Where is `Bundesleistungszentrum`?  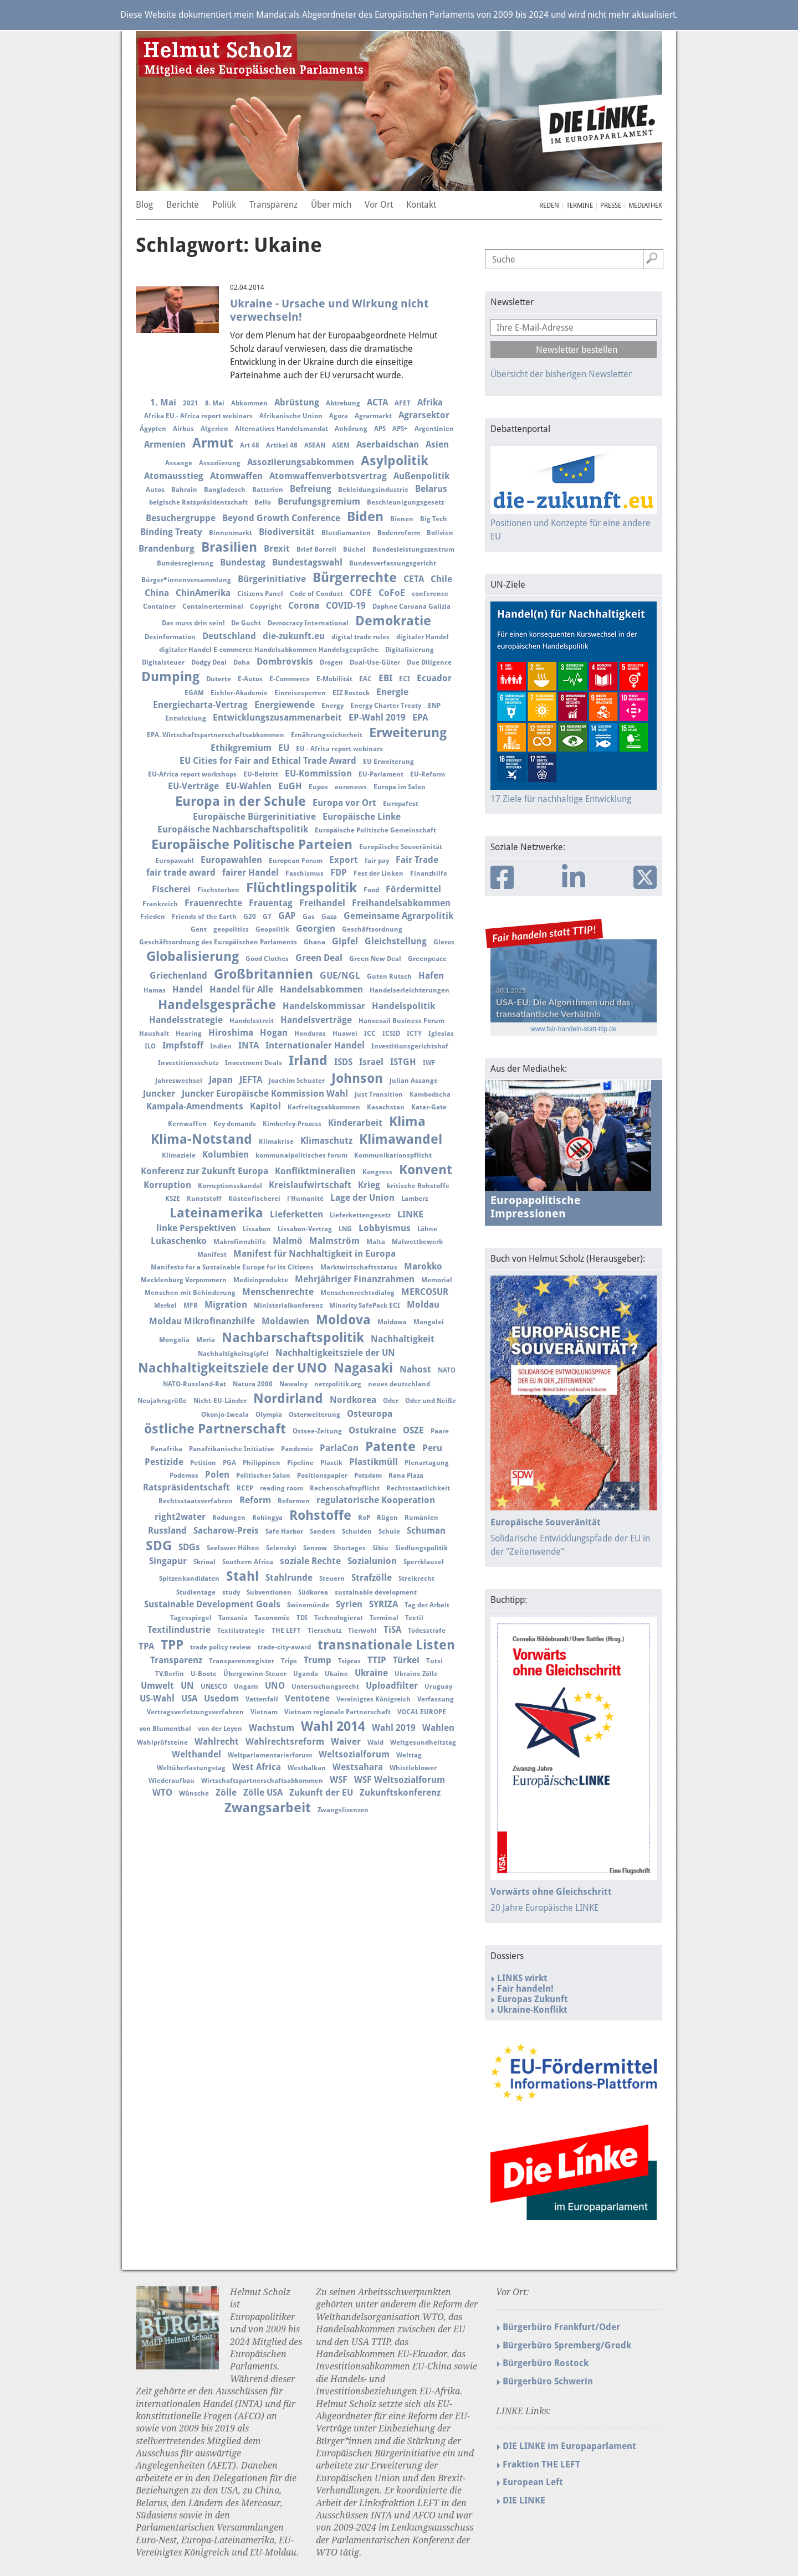
Bundesleistungszentrum is located at coordinates (413, 549).